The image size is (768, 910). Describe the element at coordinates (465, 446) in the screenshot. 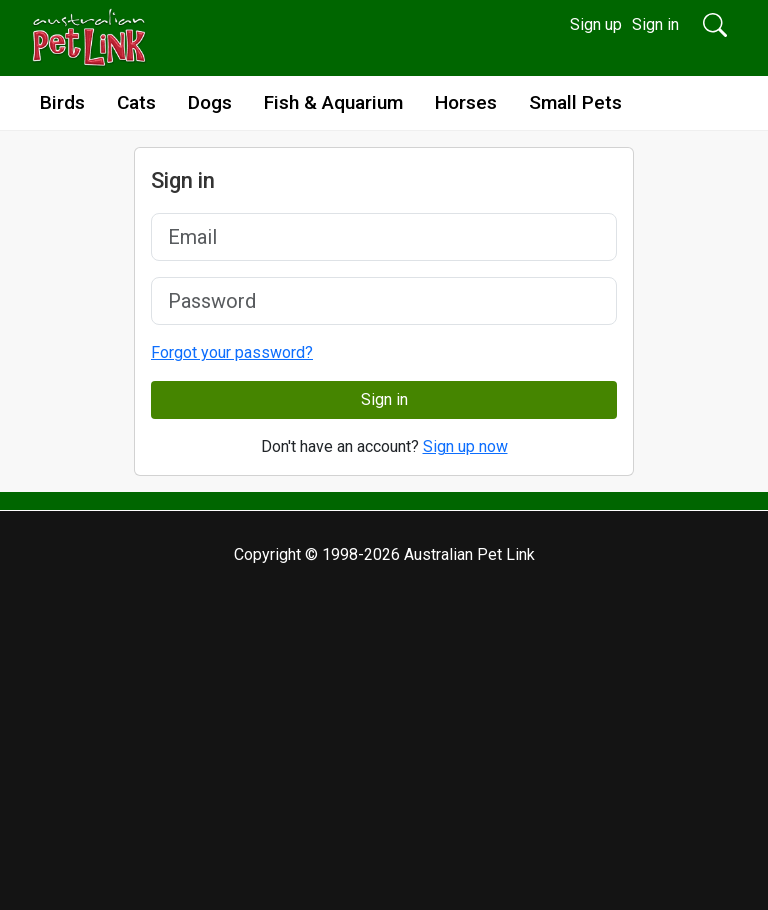

I see `Sign up now` at that location.